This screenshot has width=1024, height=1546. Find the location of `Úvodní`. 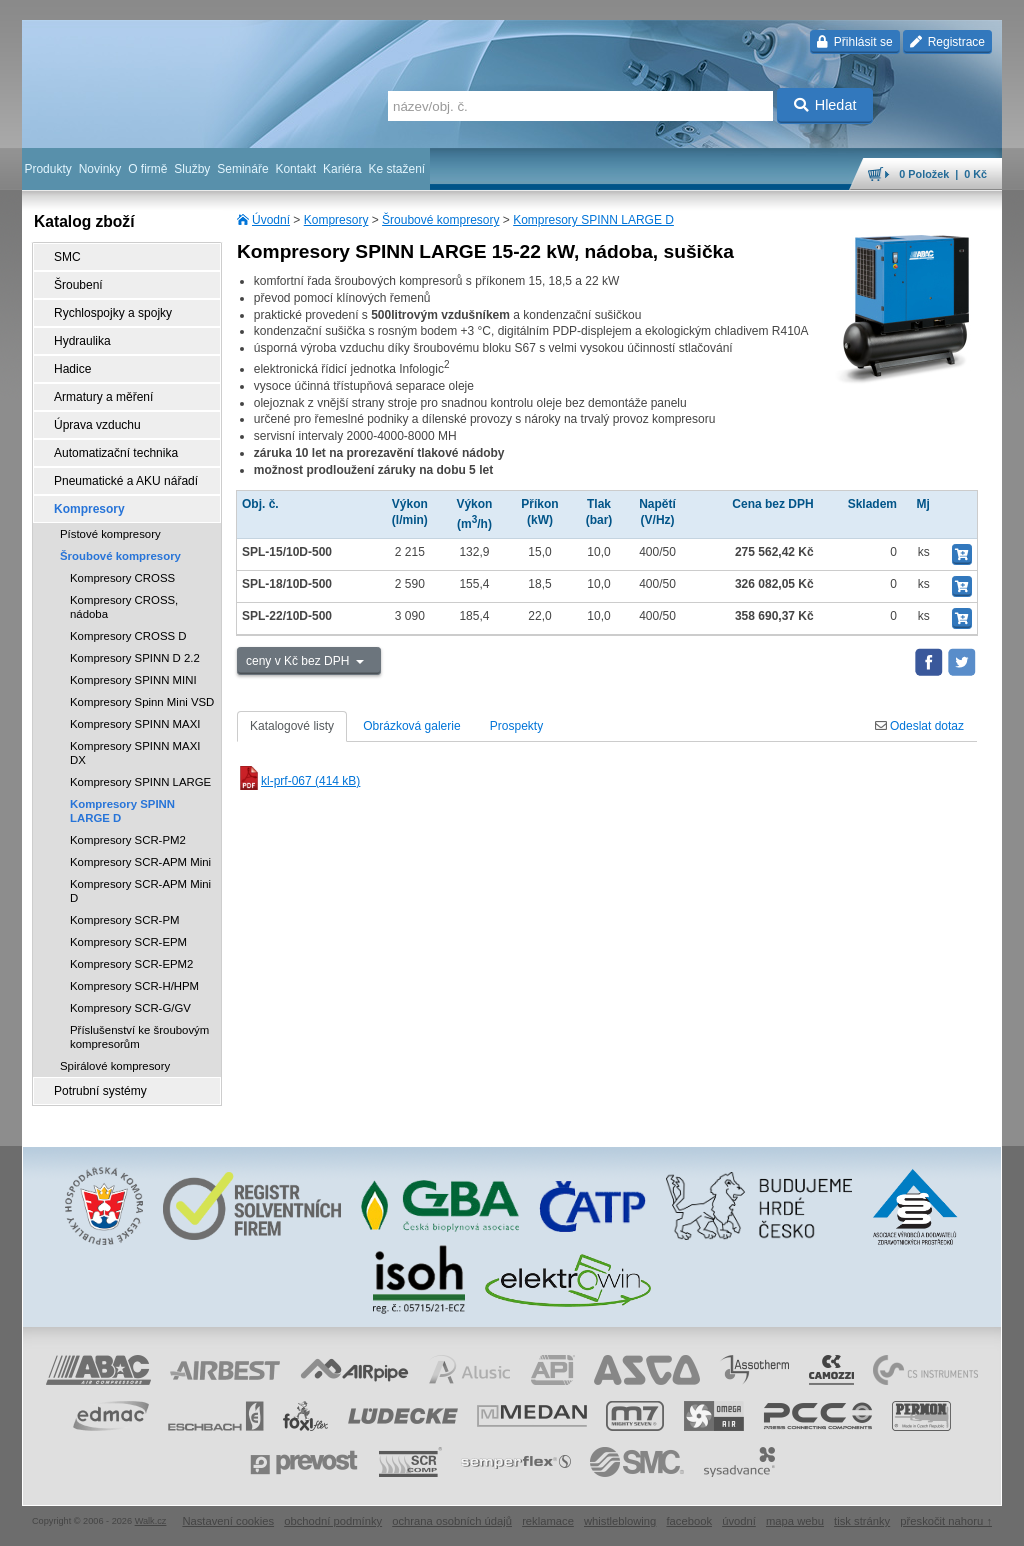

Úvodní is located at coordinates (271, 220).